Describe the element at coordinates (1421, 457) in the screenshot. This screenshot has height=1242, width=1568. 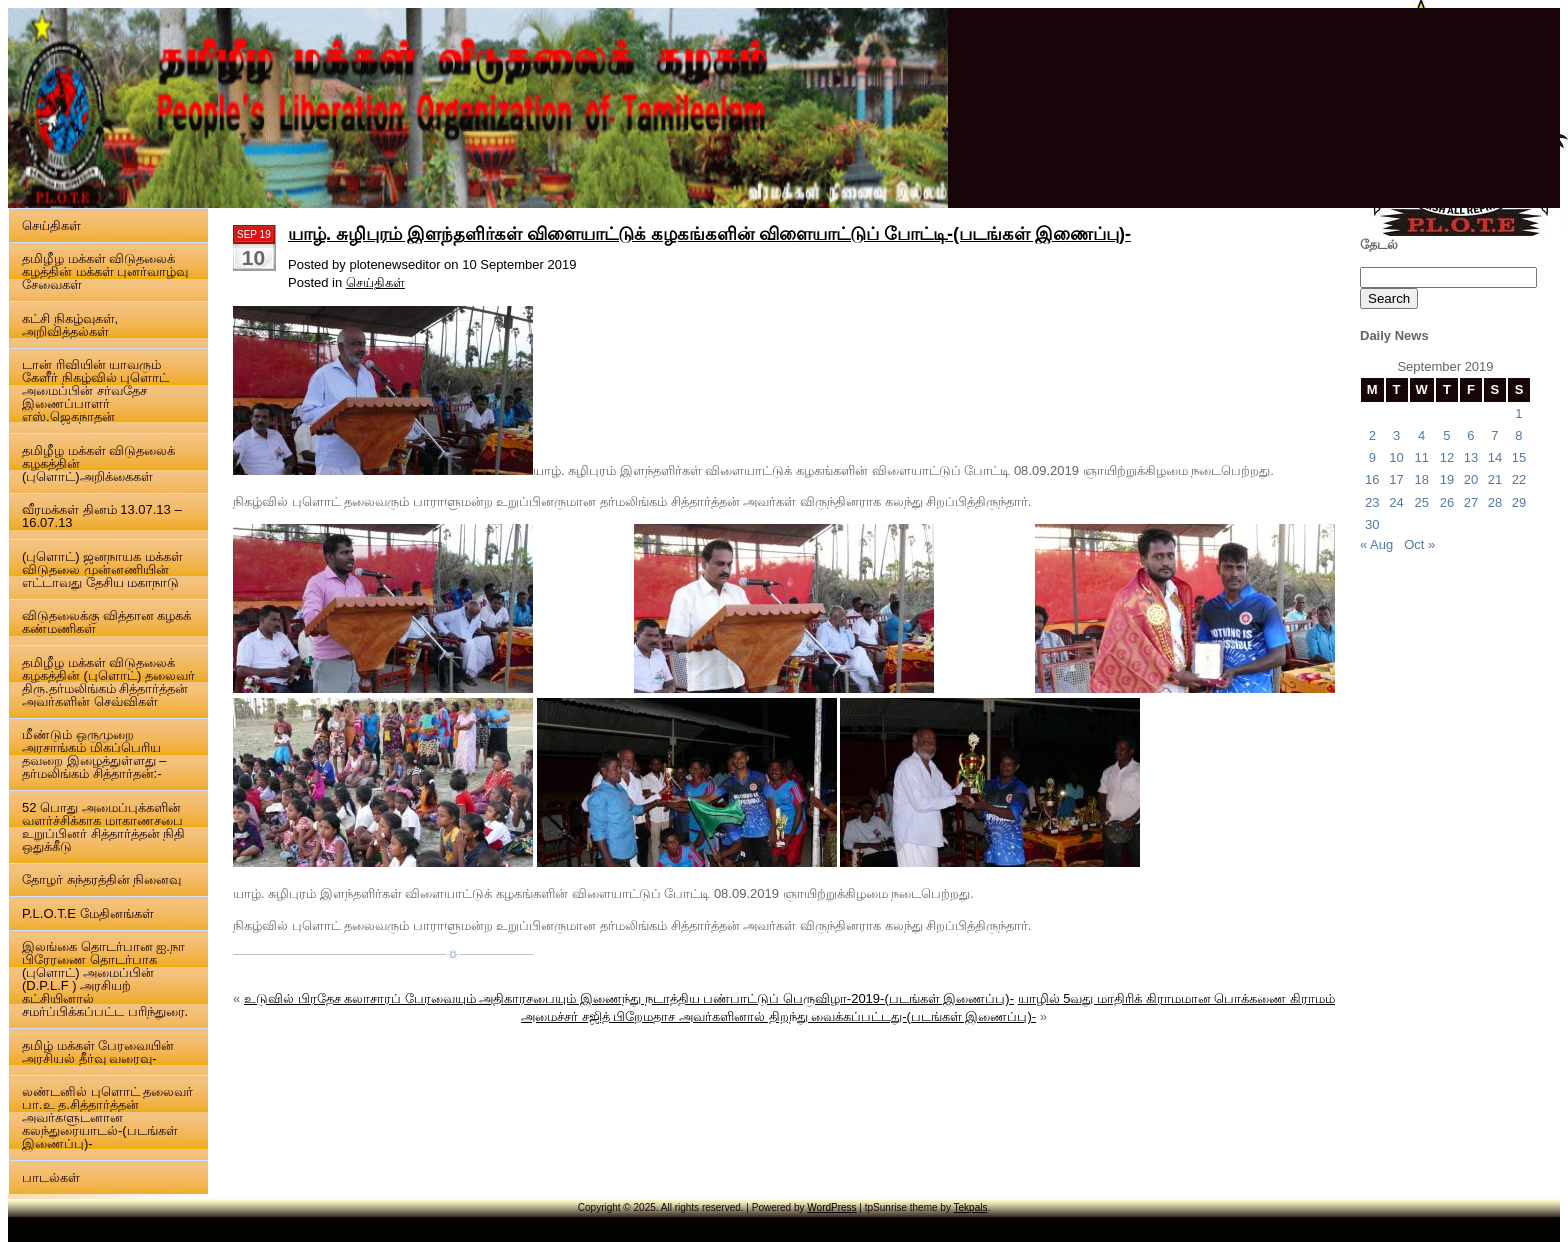
I see `11 [Posts published on 11 September 2019]` at that location.